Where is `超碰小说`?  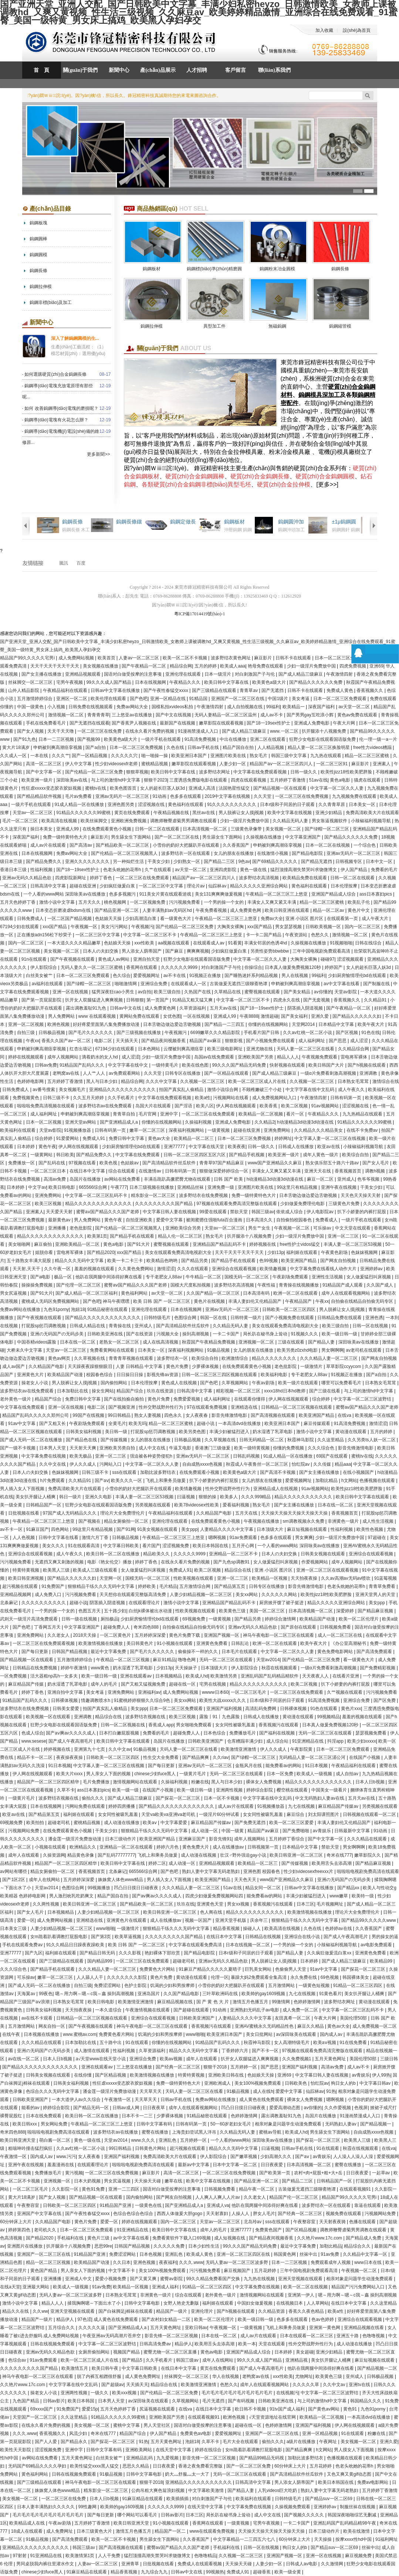
超碰小说 is located at coordinates (206, 1423).